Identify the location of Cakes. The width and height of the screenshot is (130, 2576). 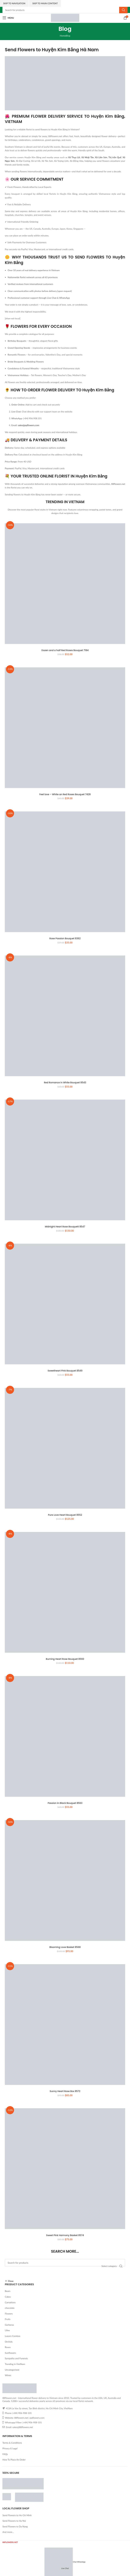
(8, 2296).